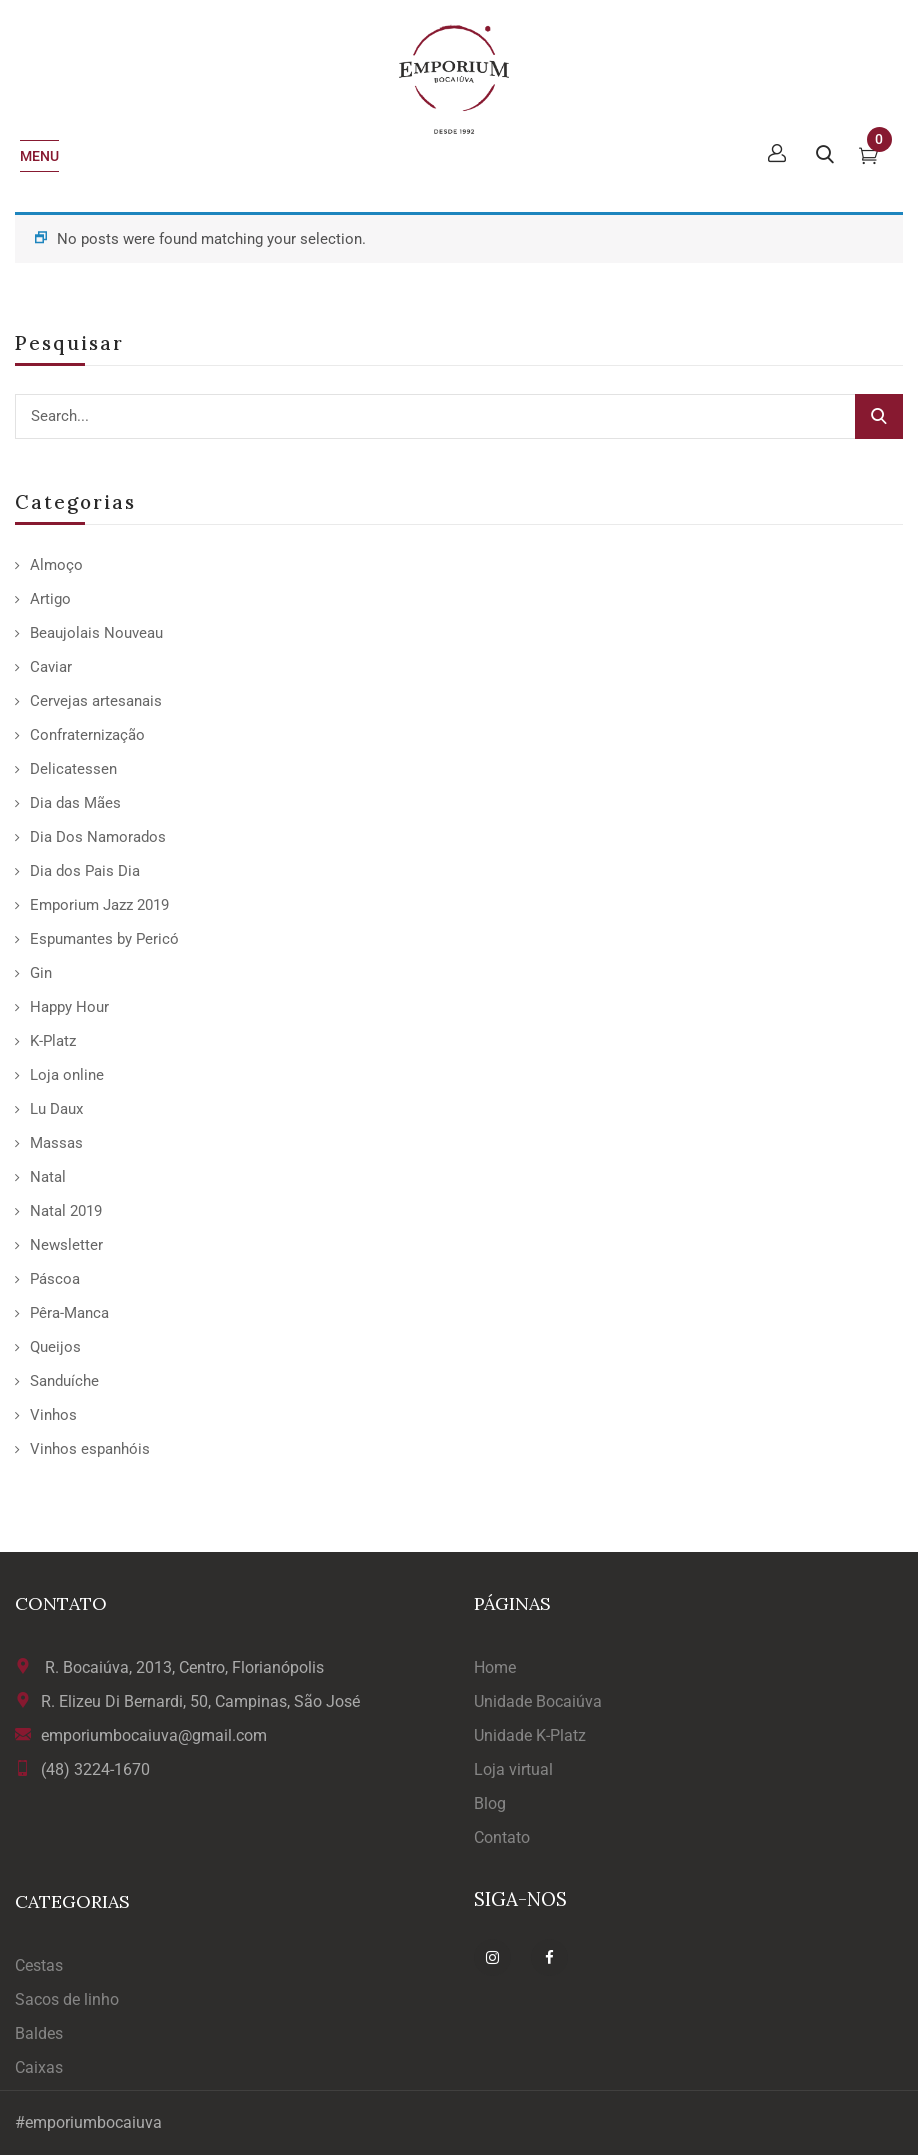 Image resolution: width=918 pixels, height=2155 pixels. Describe the element at coordinates (56, 565) in the screenshot. I see `Almoço` at that location.